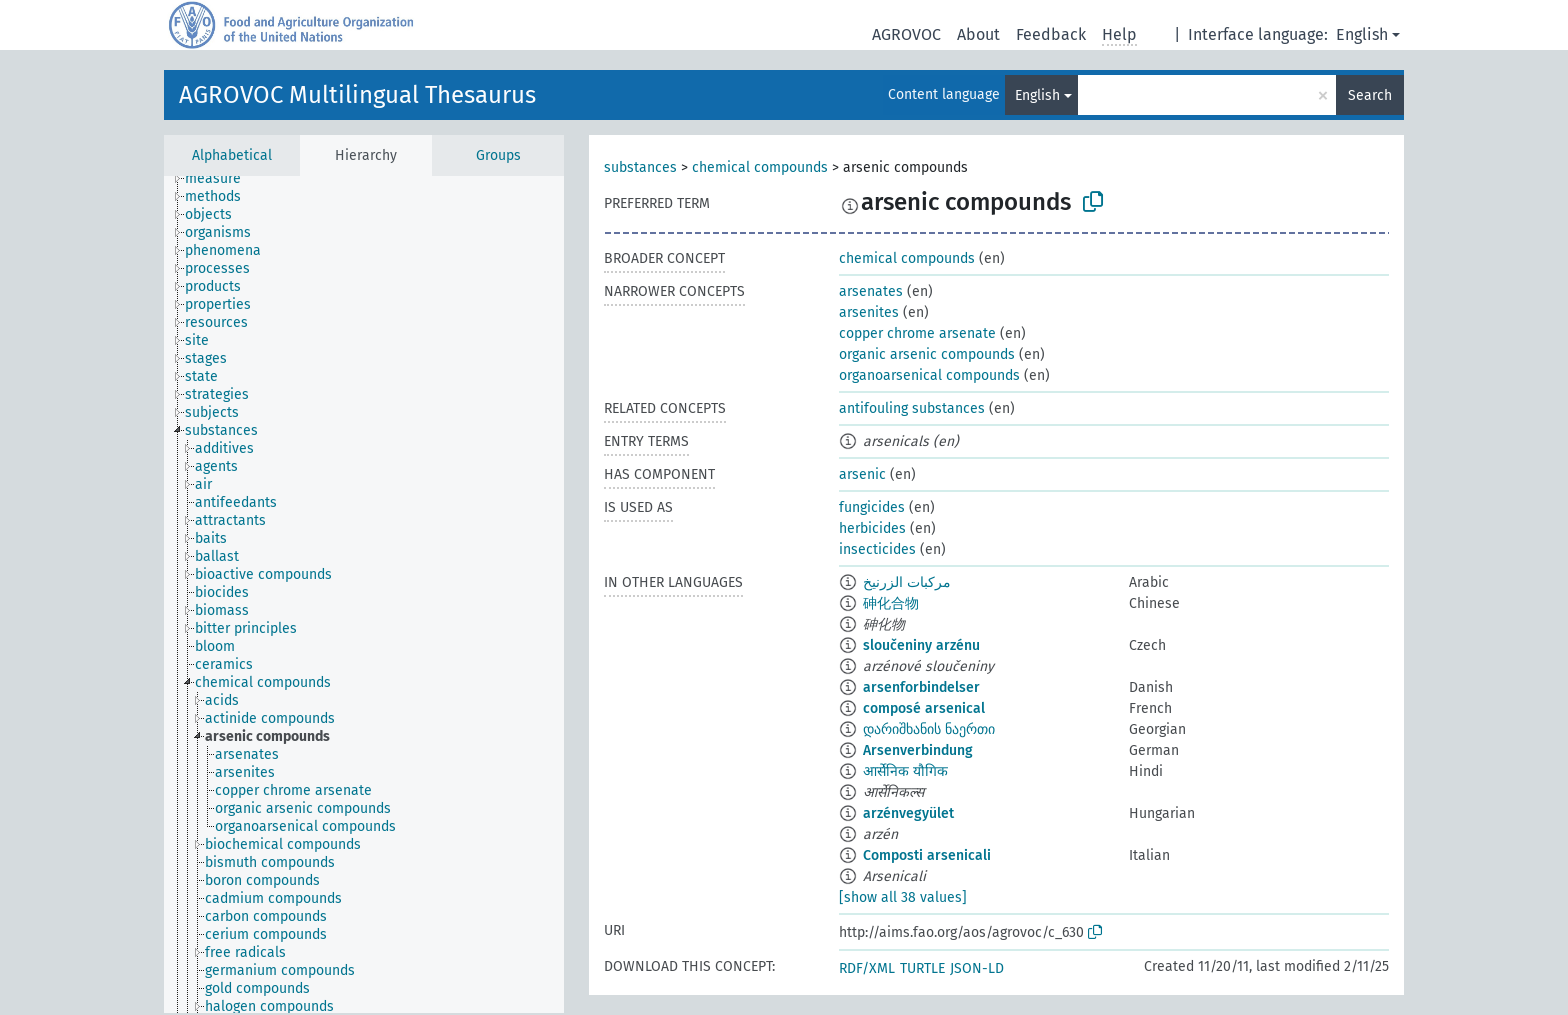 This screenshot has height=1015, width=1568. I want to click on copper chrome arsenate, so click(917, 333).